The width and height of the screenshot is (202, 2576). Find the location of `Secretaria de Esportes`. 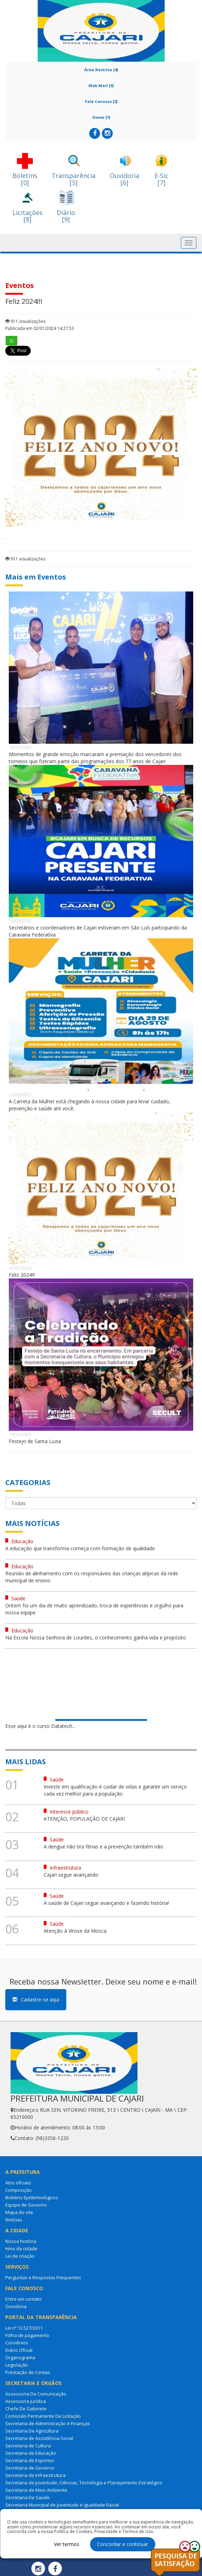

Secretaria de Esportes is located at coordinates (29, 2460).